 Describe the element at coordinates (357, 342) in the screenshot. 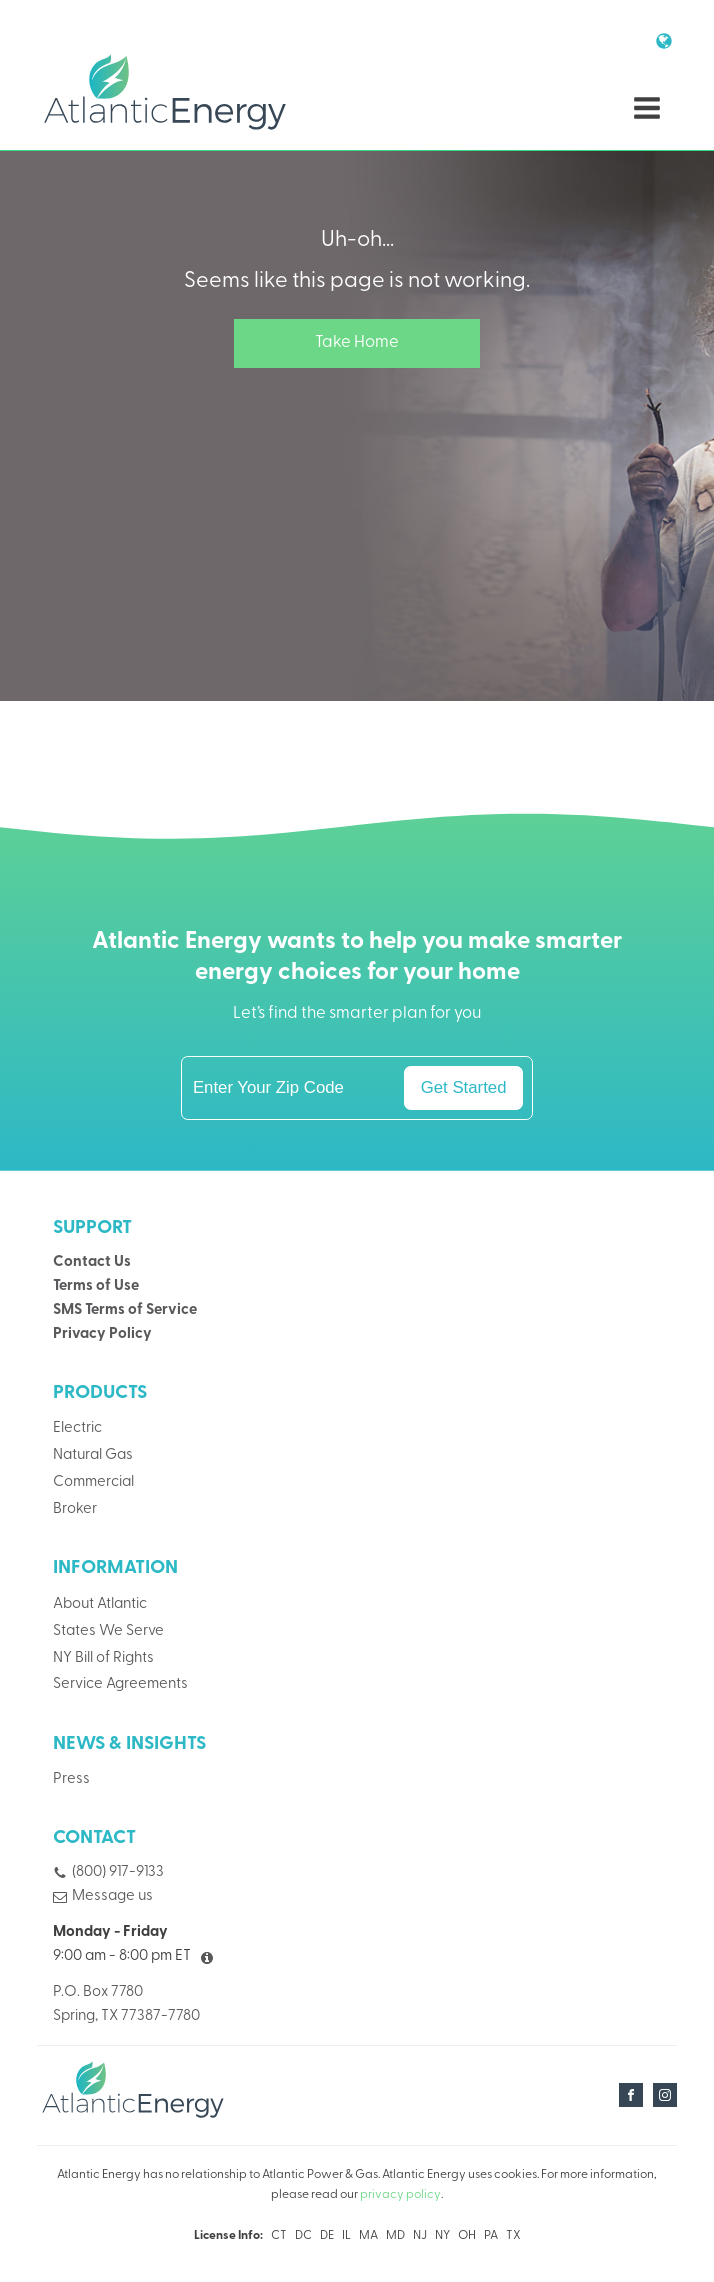

I see `Take Home` at that location.